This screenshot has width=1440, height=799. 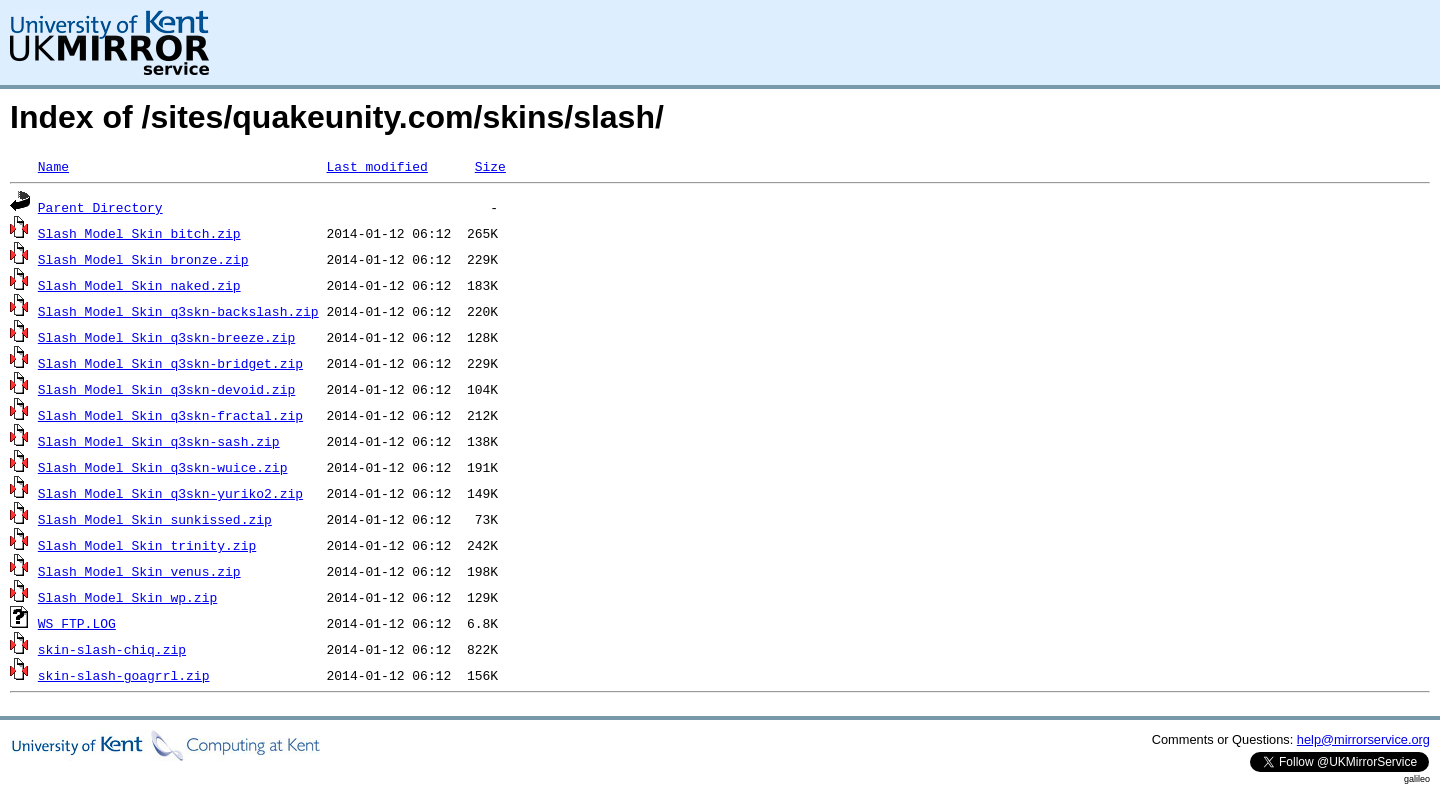 What do you see at coordinates (139, 233) in the screenshot?
I see `Slash_Model_Skin_bitch.zip` at bounding box center [139, 233].